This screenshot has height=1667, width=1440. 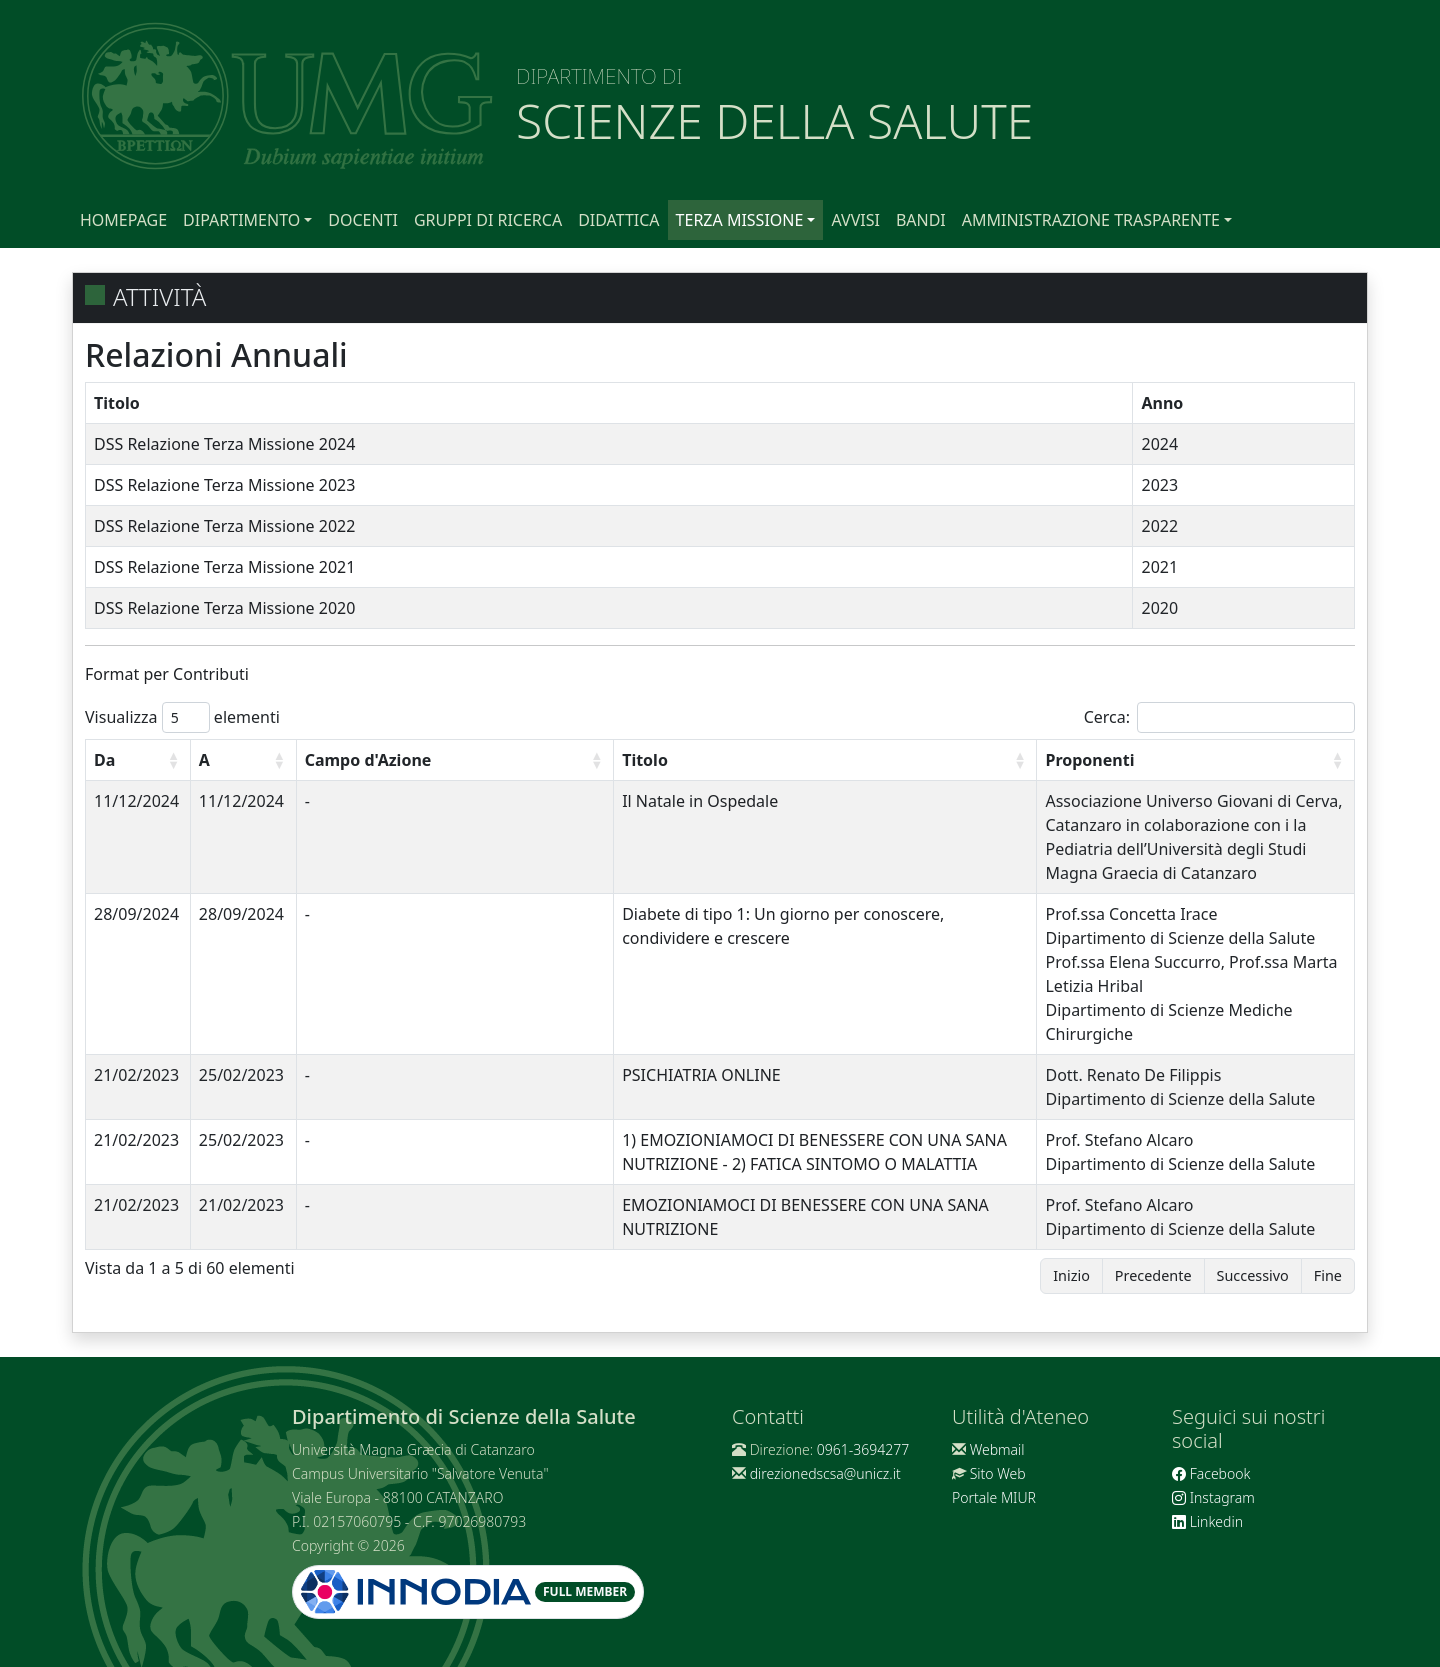 What do you see at coordinates (921, 220) in the screenshot?
I see `Bandi` at bounding box center [921, 220].